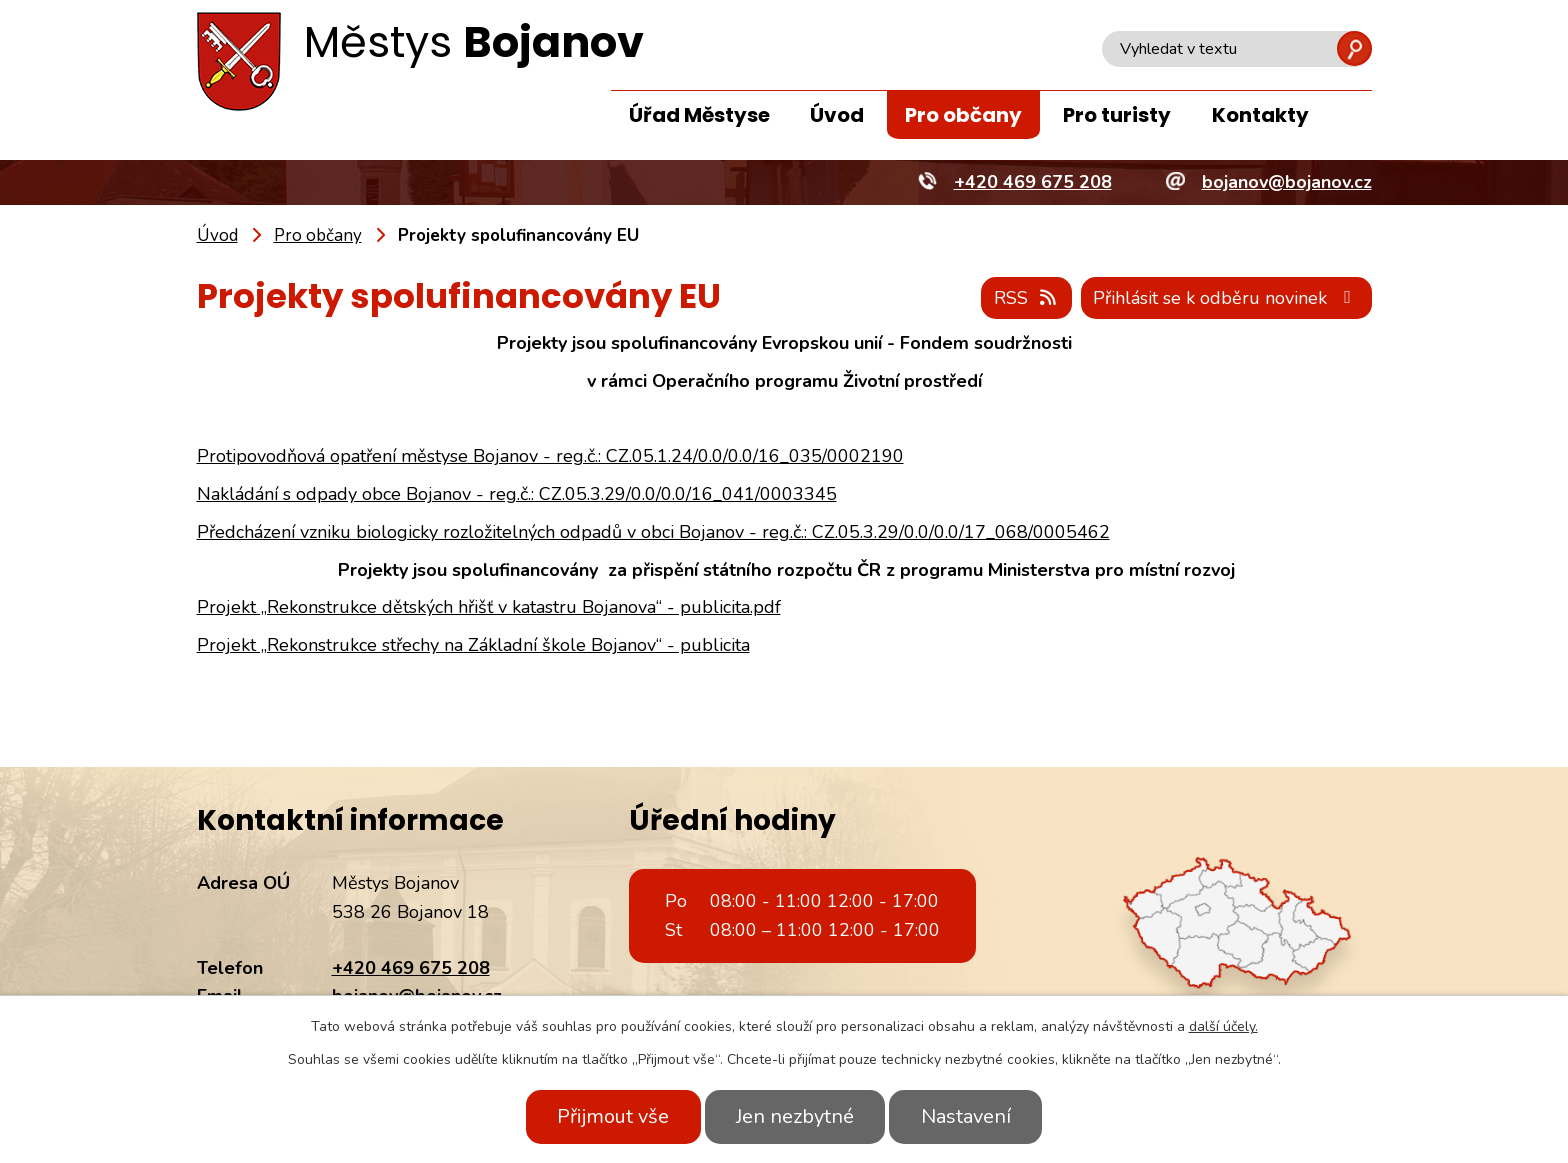  What do you see at coordinates (473, 645) in the screenshot?
I see `Projekt „Rekonstrukce střechy na Základní škole Bojanov“ - publicita` at bounding box center [473, 645].